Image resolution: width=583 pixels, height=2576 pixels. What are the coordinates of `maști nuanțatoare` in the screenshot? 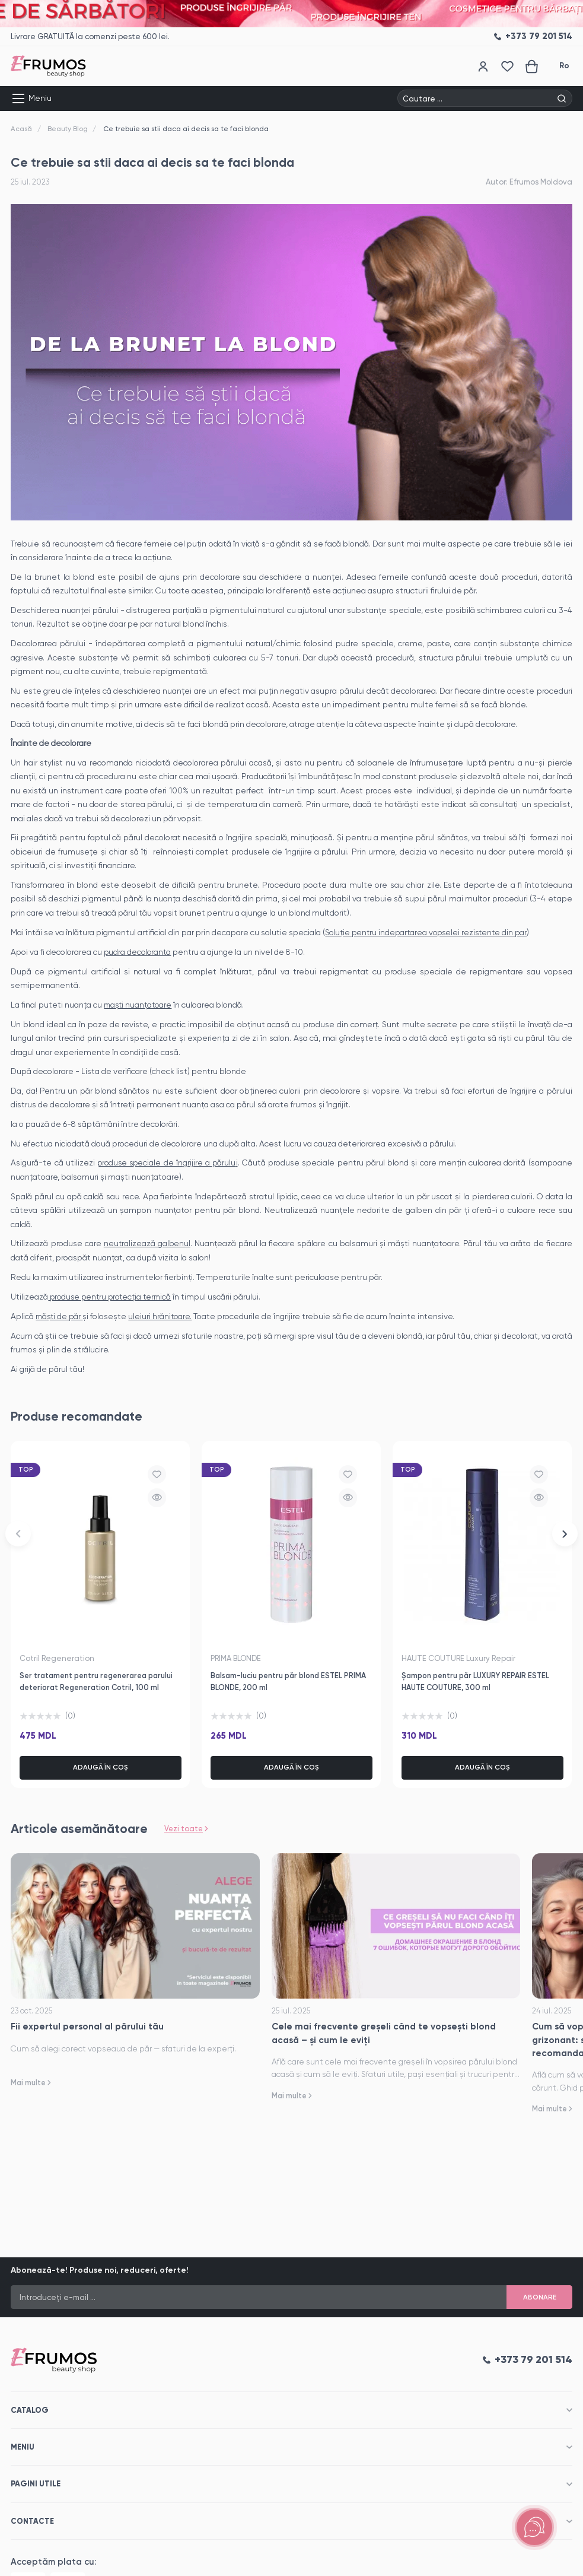 It's located at (139, 1004).